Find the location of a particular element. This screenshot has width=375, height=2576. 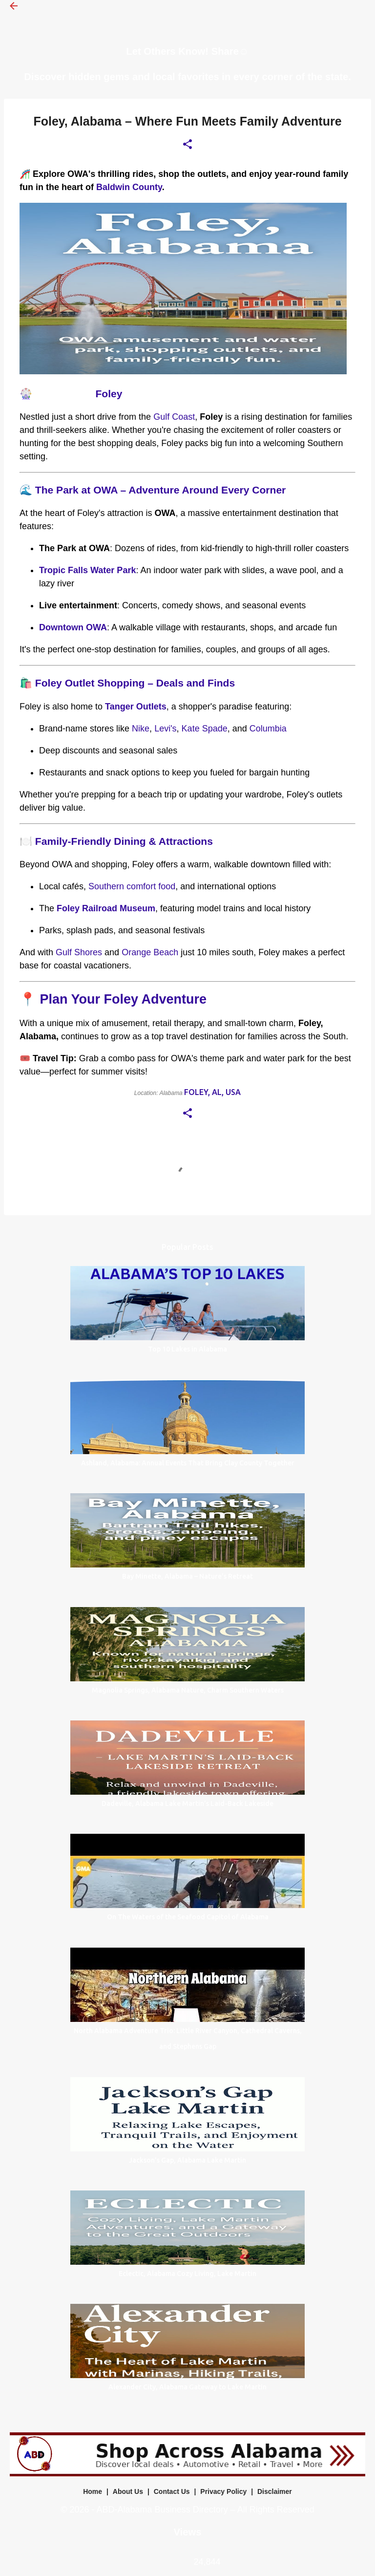

Gulf Coast is located at coordinates (174, 417).